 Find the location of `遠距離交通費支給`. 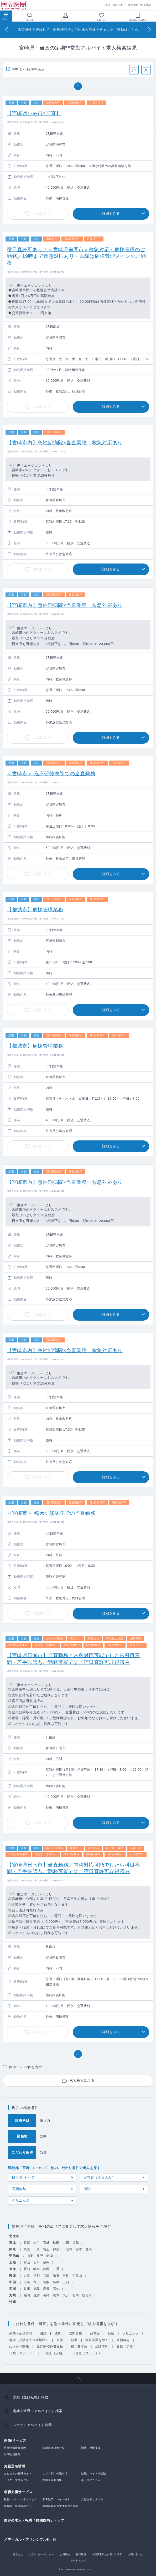

遠距離交通費支給 is located at coordinates (50, 2346).